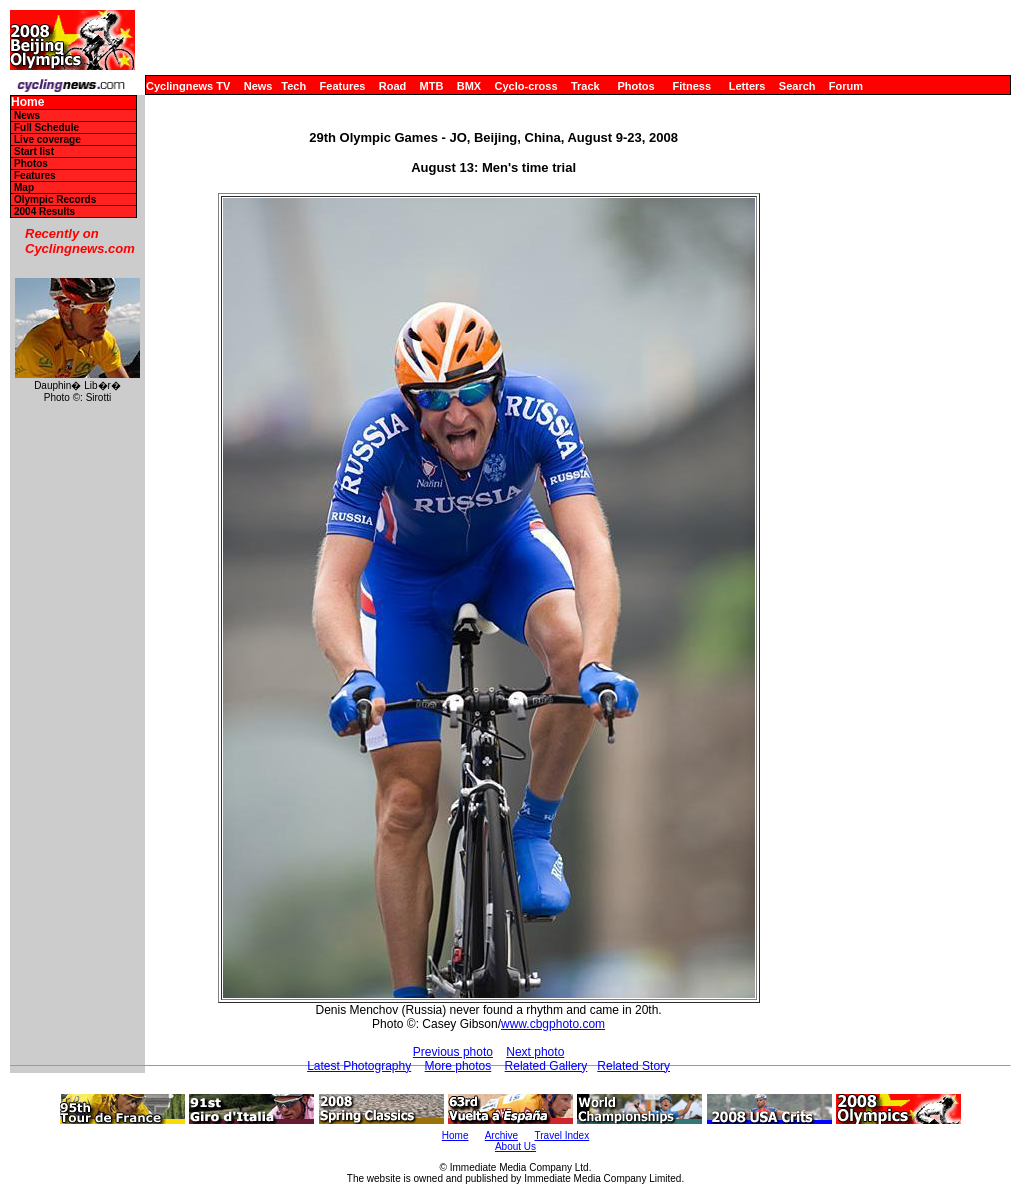  I want to click on Start list, so click(34, 151).